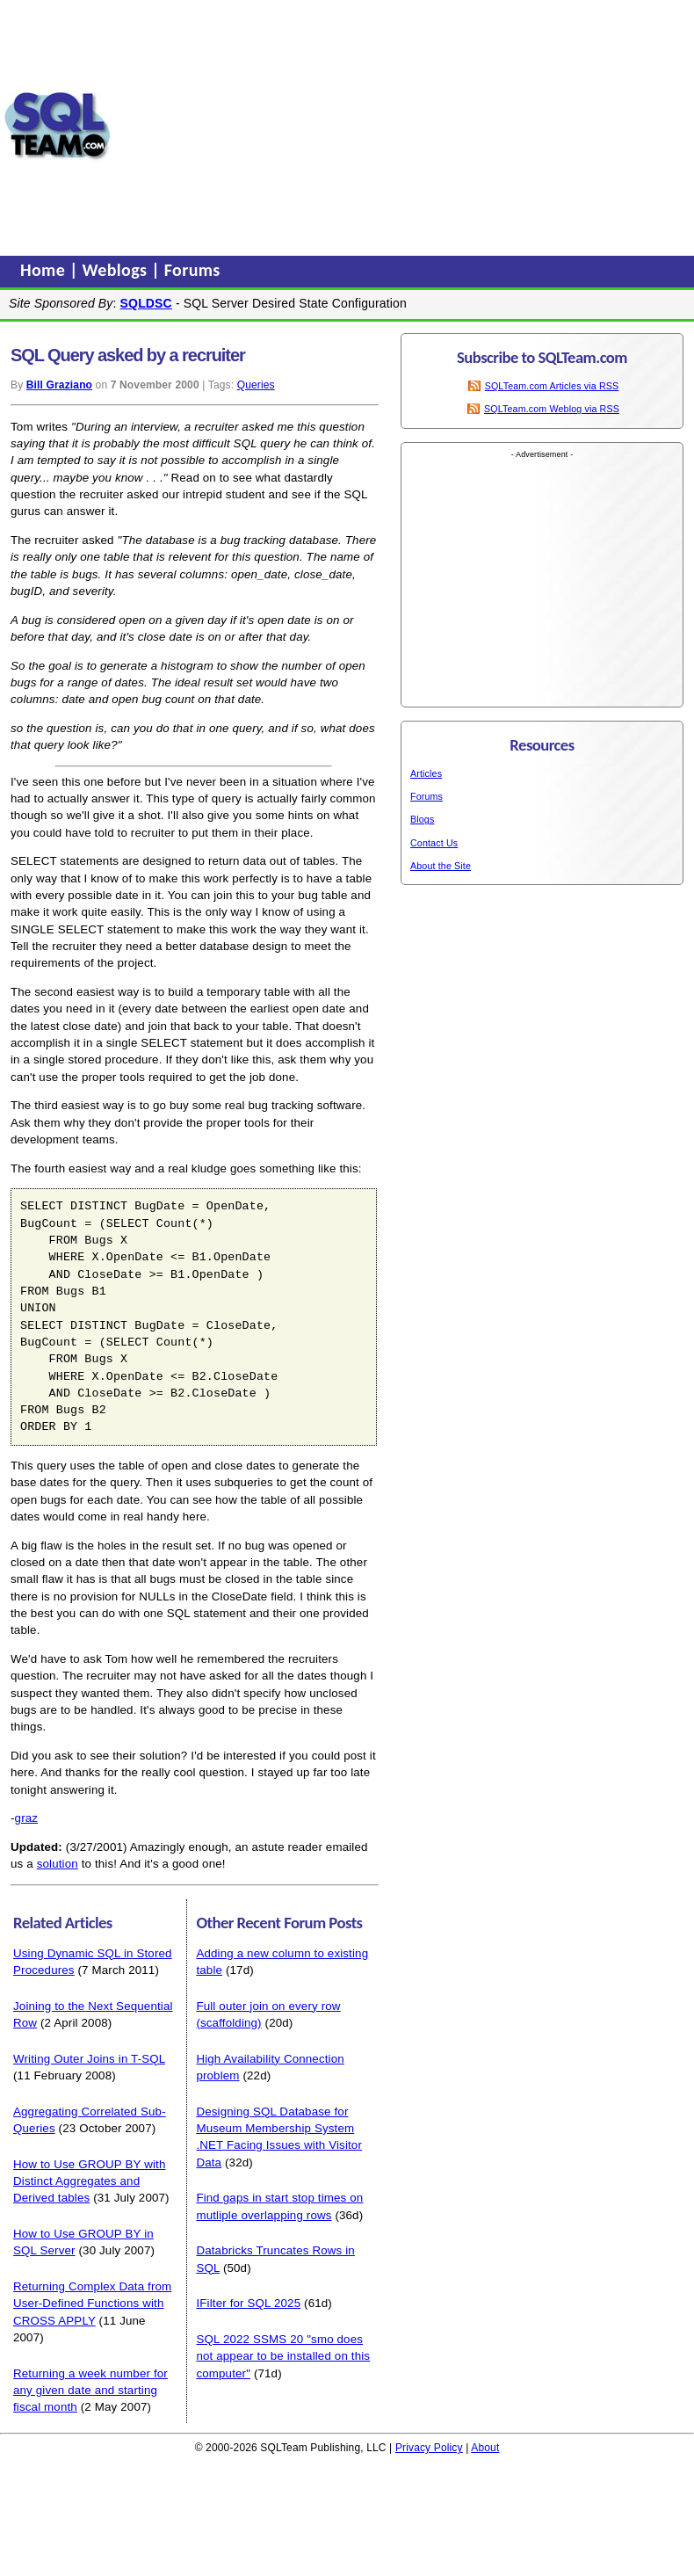 The width and height of the screenshot is (694, 2576). I want to click on Forums, so click(192, 269).